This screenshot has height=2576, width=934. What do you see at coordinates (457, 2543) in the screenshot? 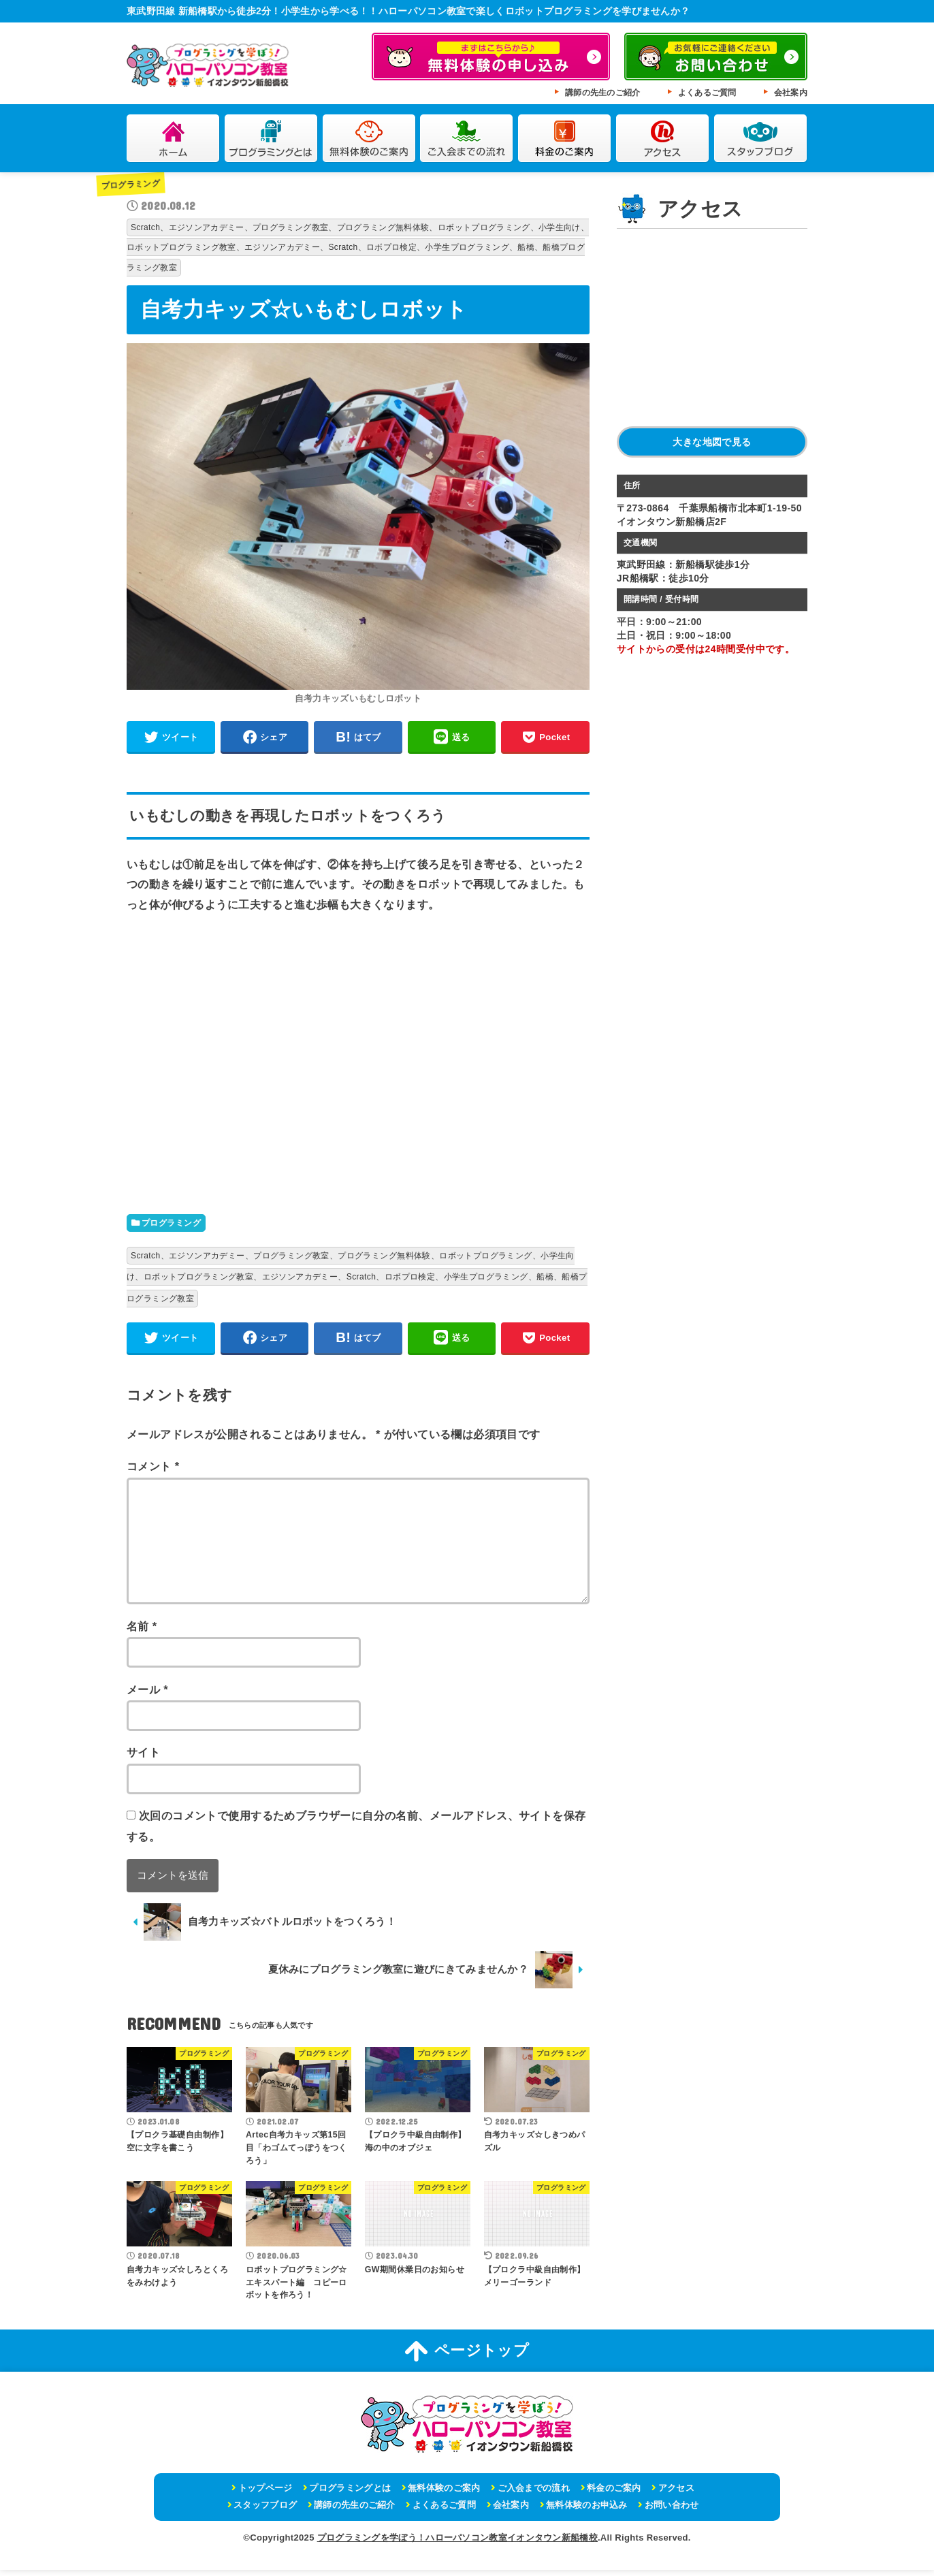
I see `プログラミングを学ぼう！ハローパソコン教室イオンタウン新船橋校` at bounding box center [457, 2543].